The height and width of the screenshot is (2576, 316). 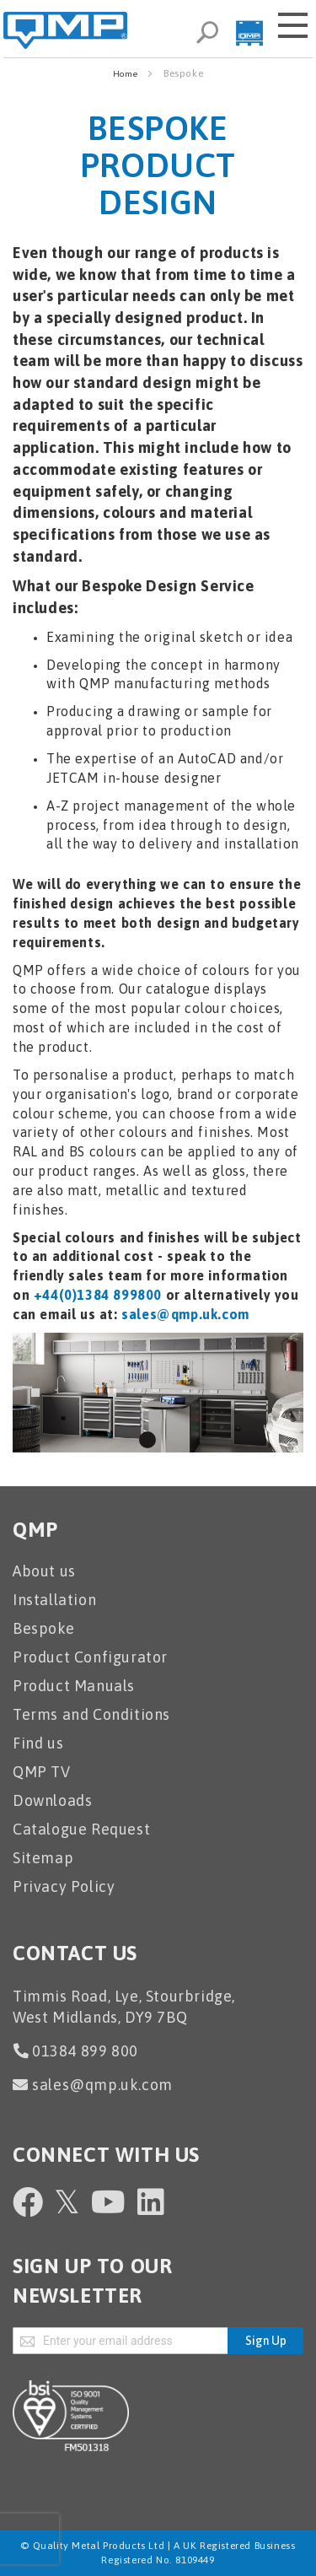 What do you see at coordinates (168, 1439) in the screenshot?
I see `2 [tab]` at bounding box center [168, 1439].